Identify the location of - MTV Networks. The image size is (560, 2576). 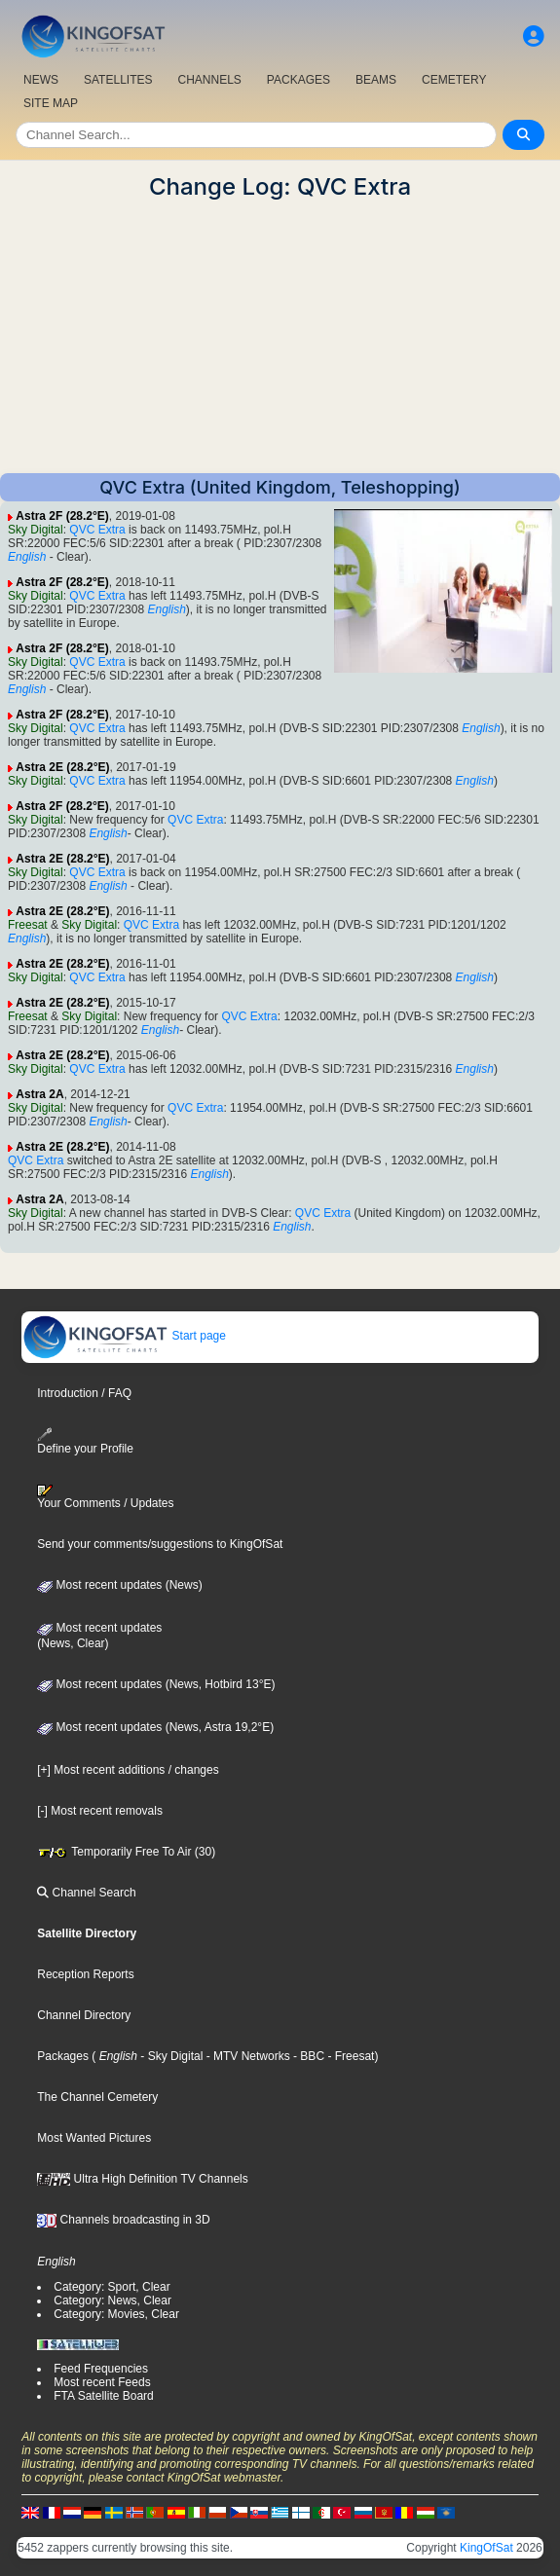
(246, 2056).